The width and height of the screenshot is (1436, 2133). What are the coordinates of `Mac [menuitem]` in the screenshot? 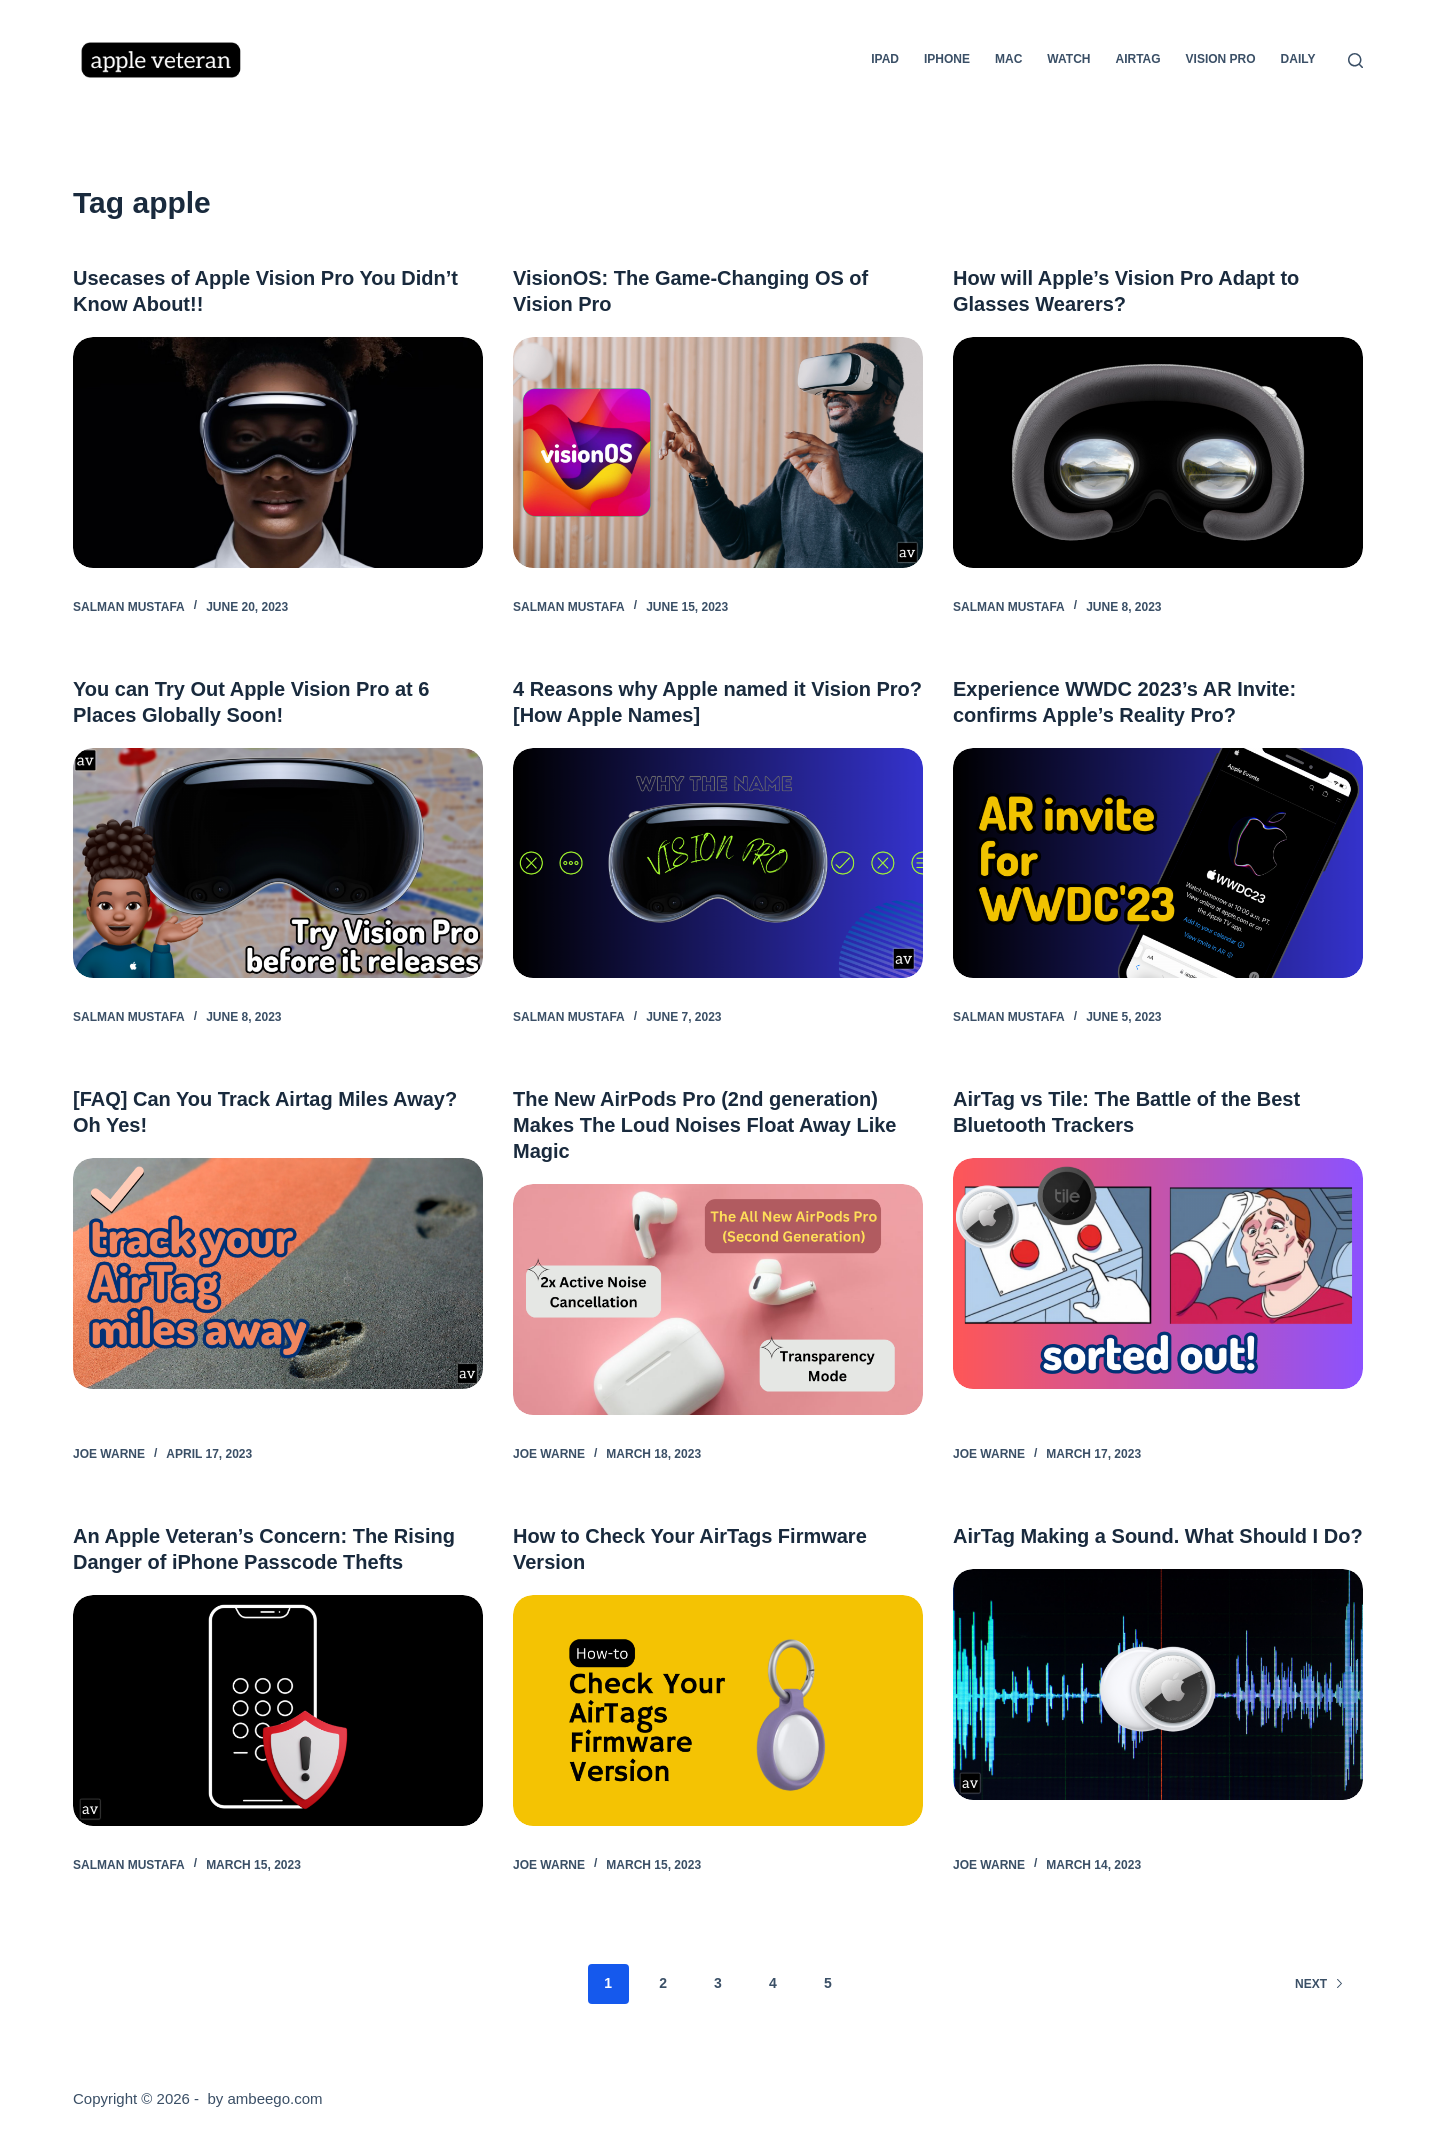 It's located at (1008, 59).